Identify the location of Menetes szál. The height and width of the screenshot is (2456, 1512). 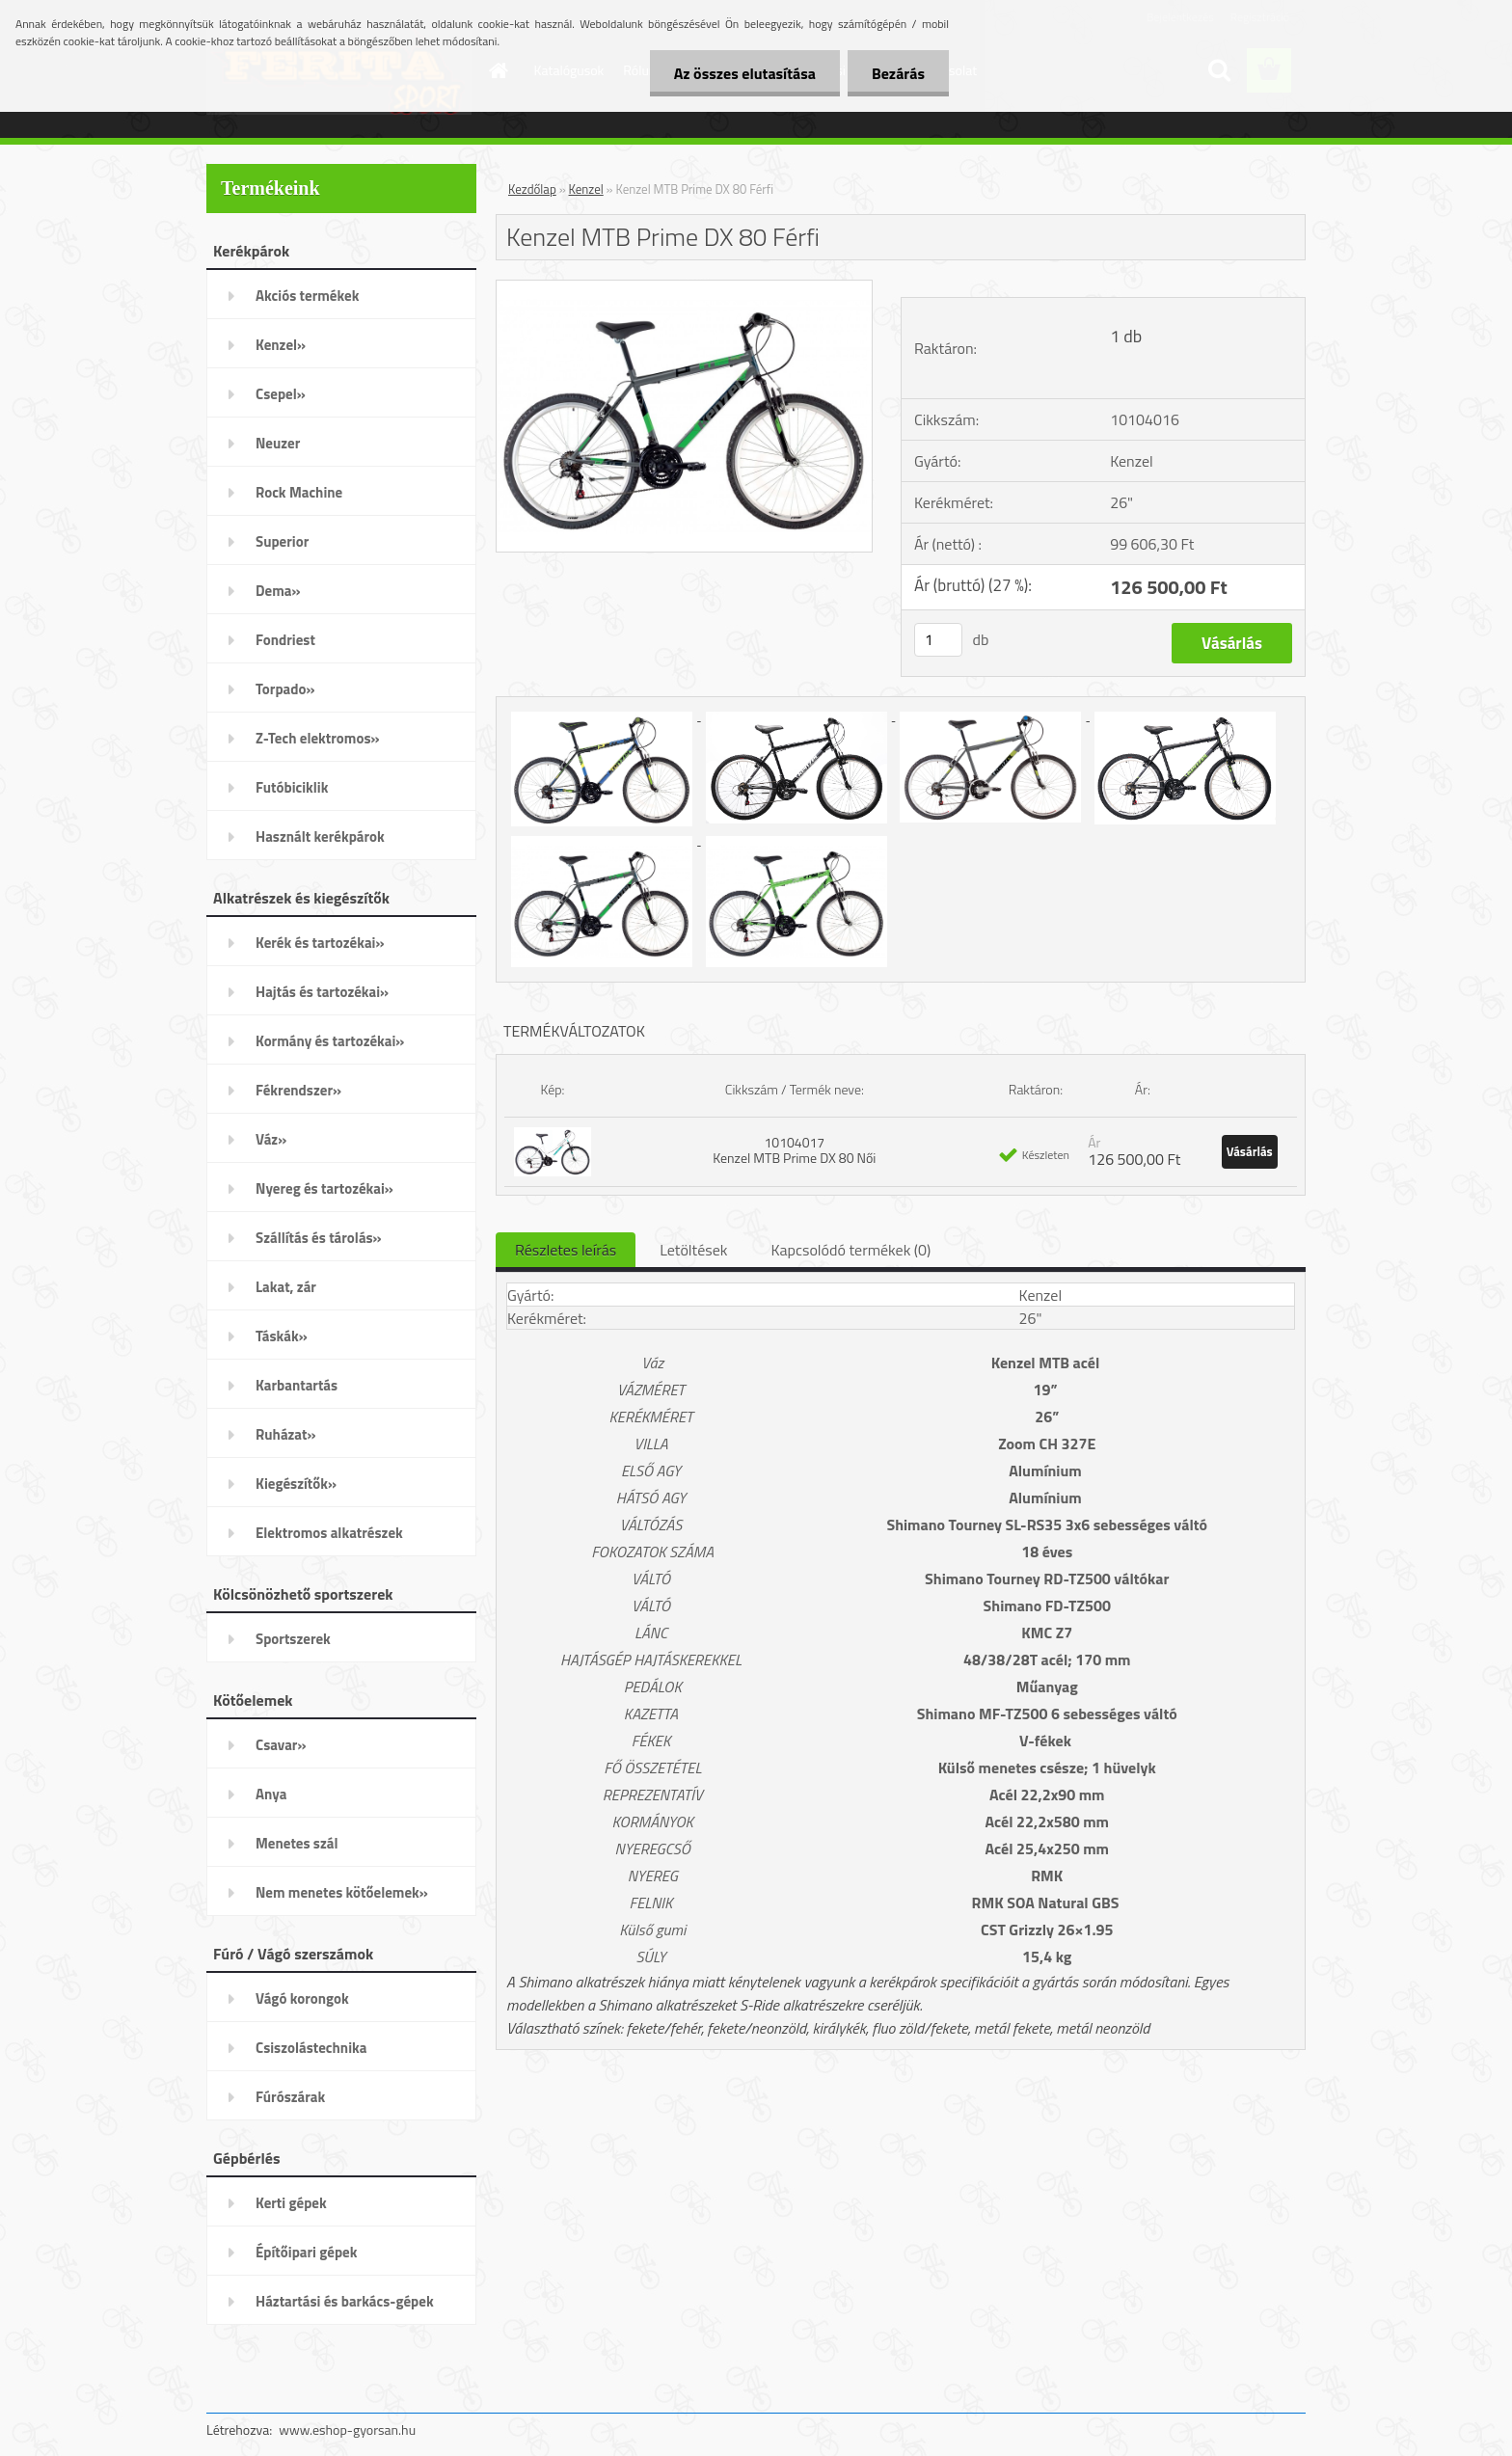
(297, 1843).